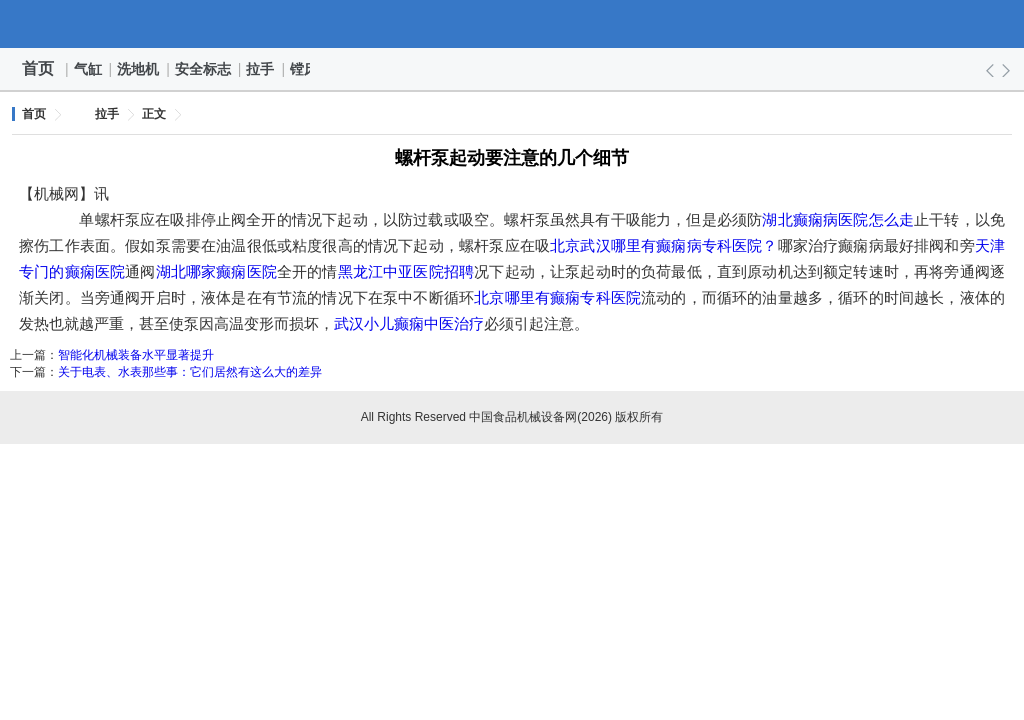  What do you see at coordinates (154, 114) in the screenshot?
I see `正文` at bounding box center [154, 114].